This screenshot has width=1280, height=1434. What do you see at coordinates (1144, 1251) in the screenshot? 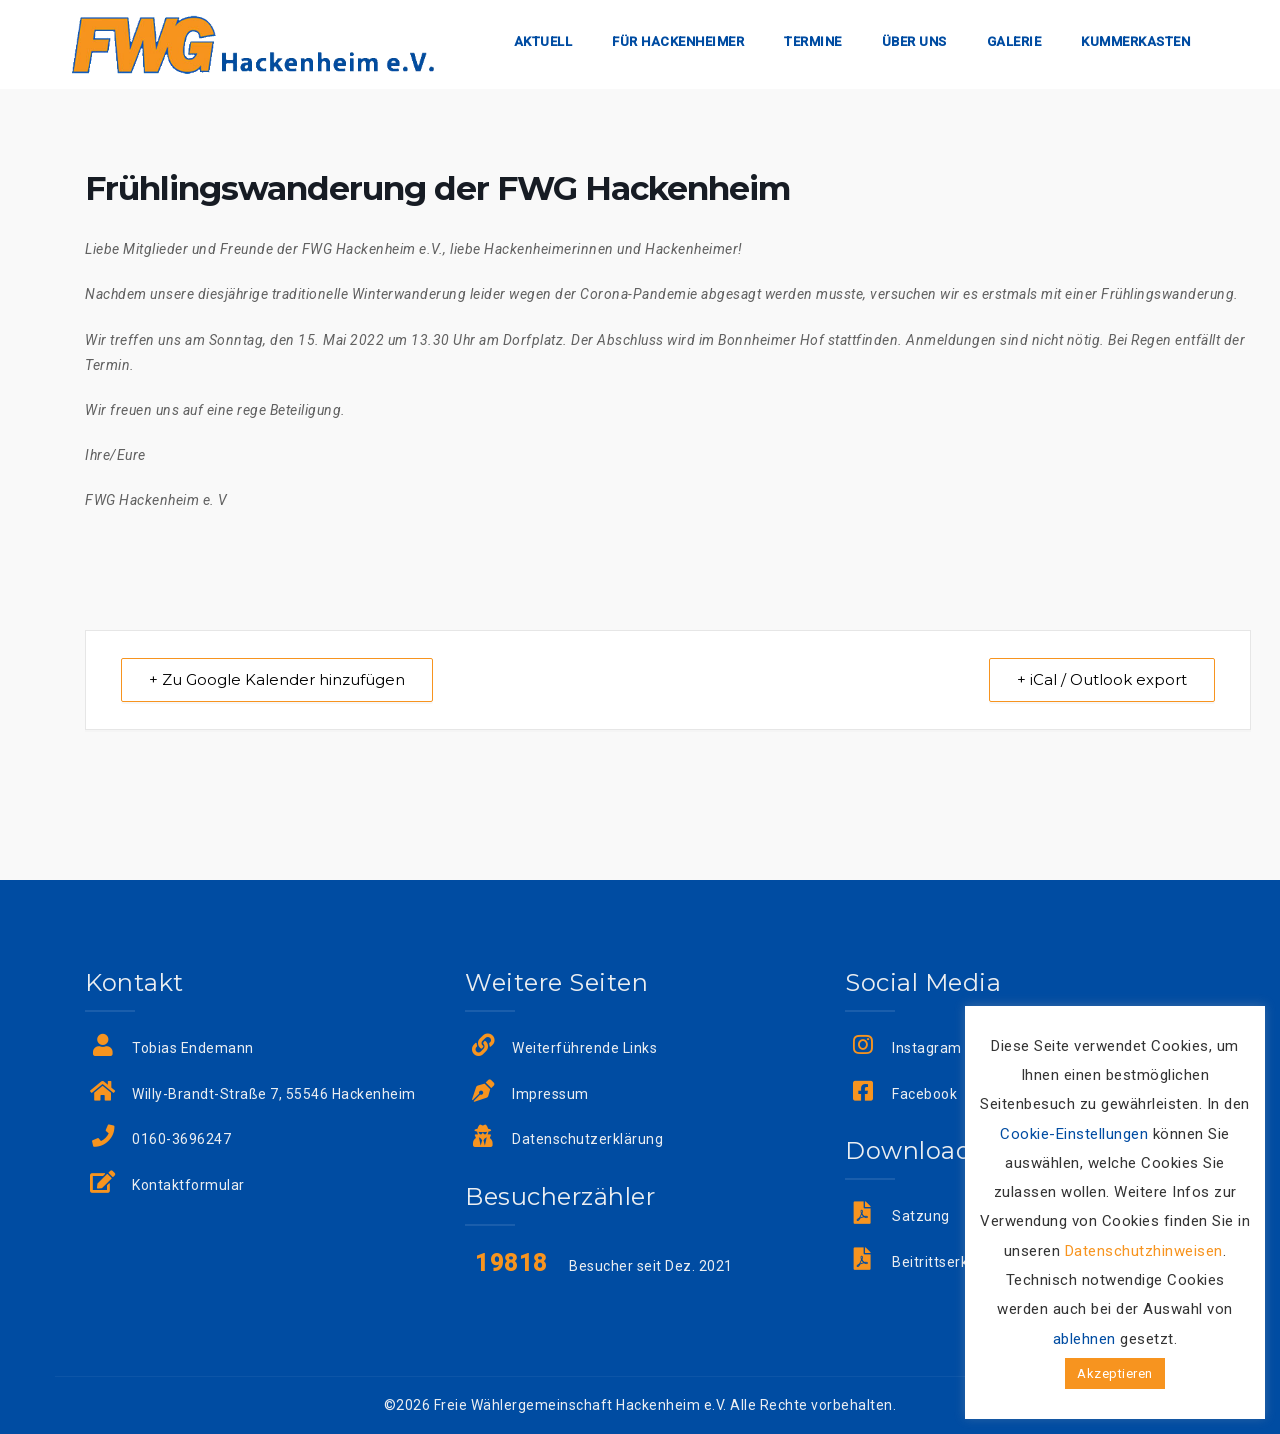
I see `Datenschutzhinweisen` at bounding box center [1144, 1251].